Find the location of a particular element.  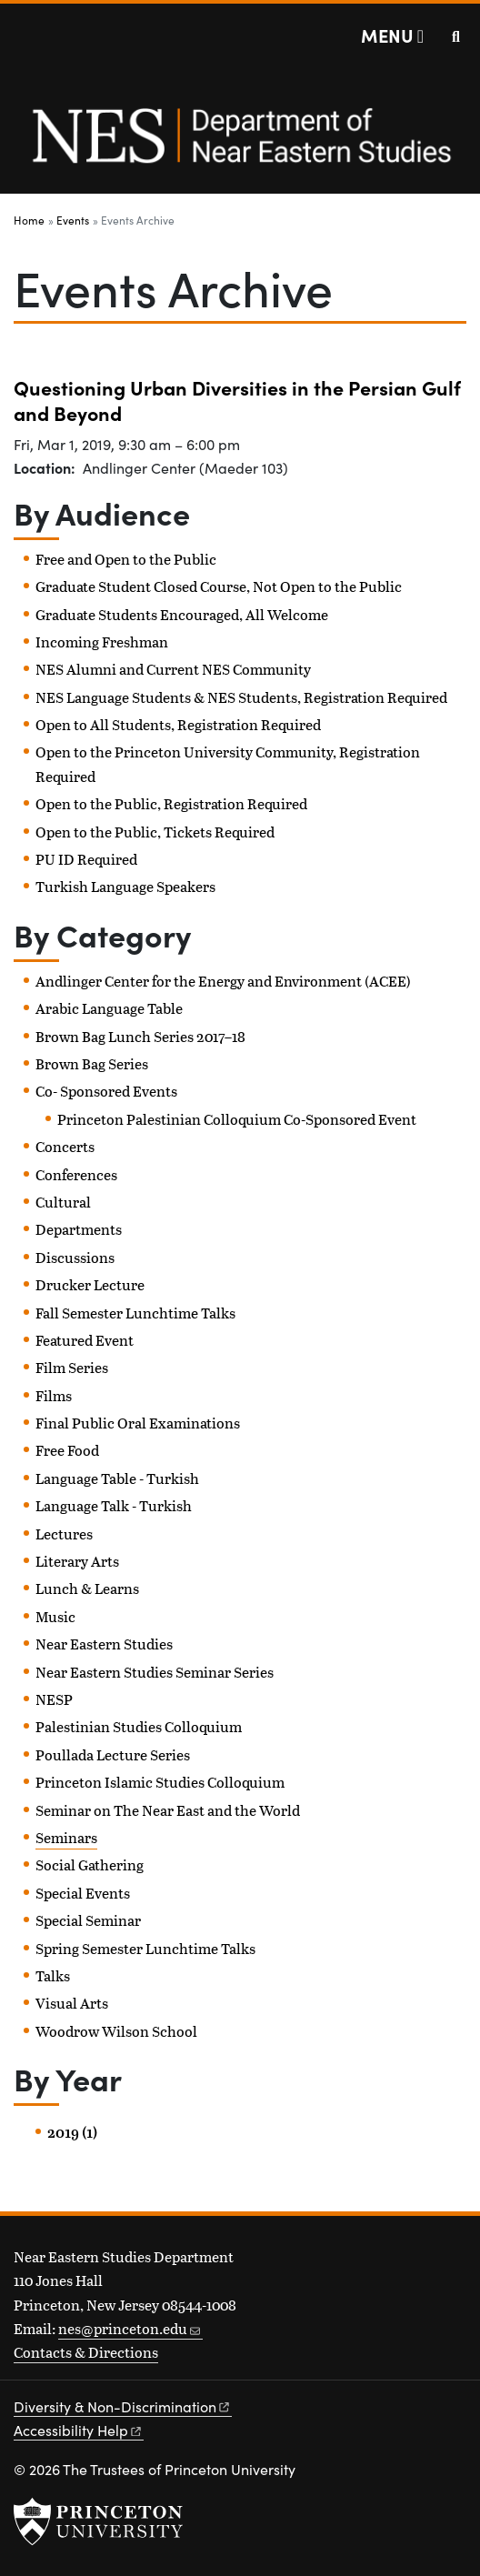

Graduate Students Encouraged, All Welcome is located at coordinates (181, 614).